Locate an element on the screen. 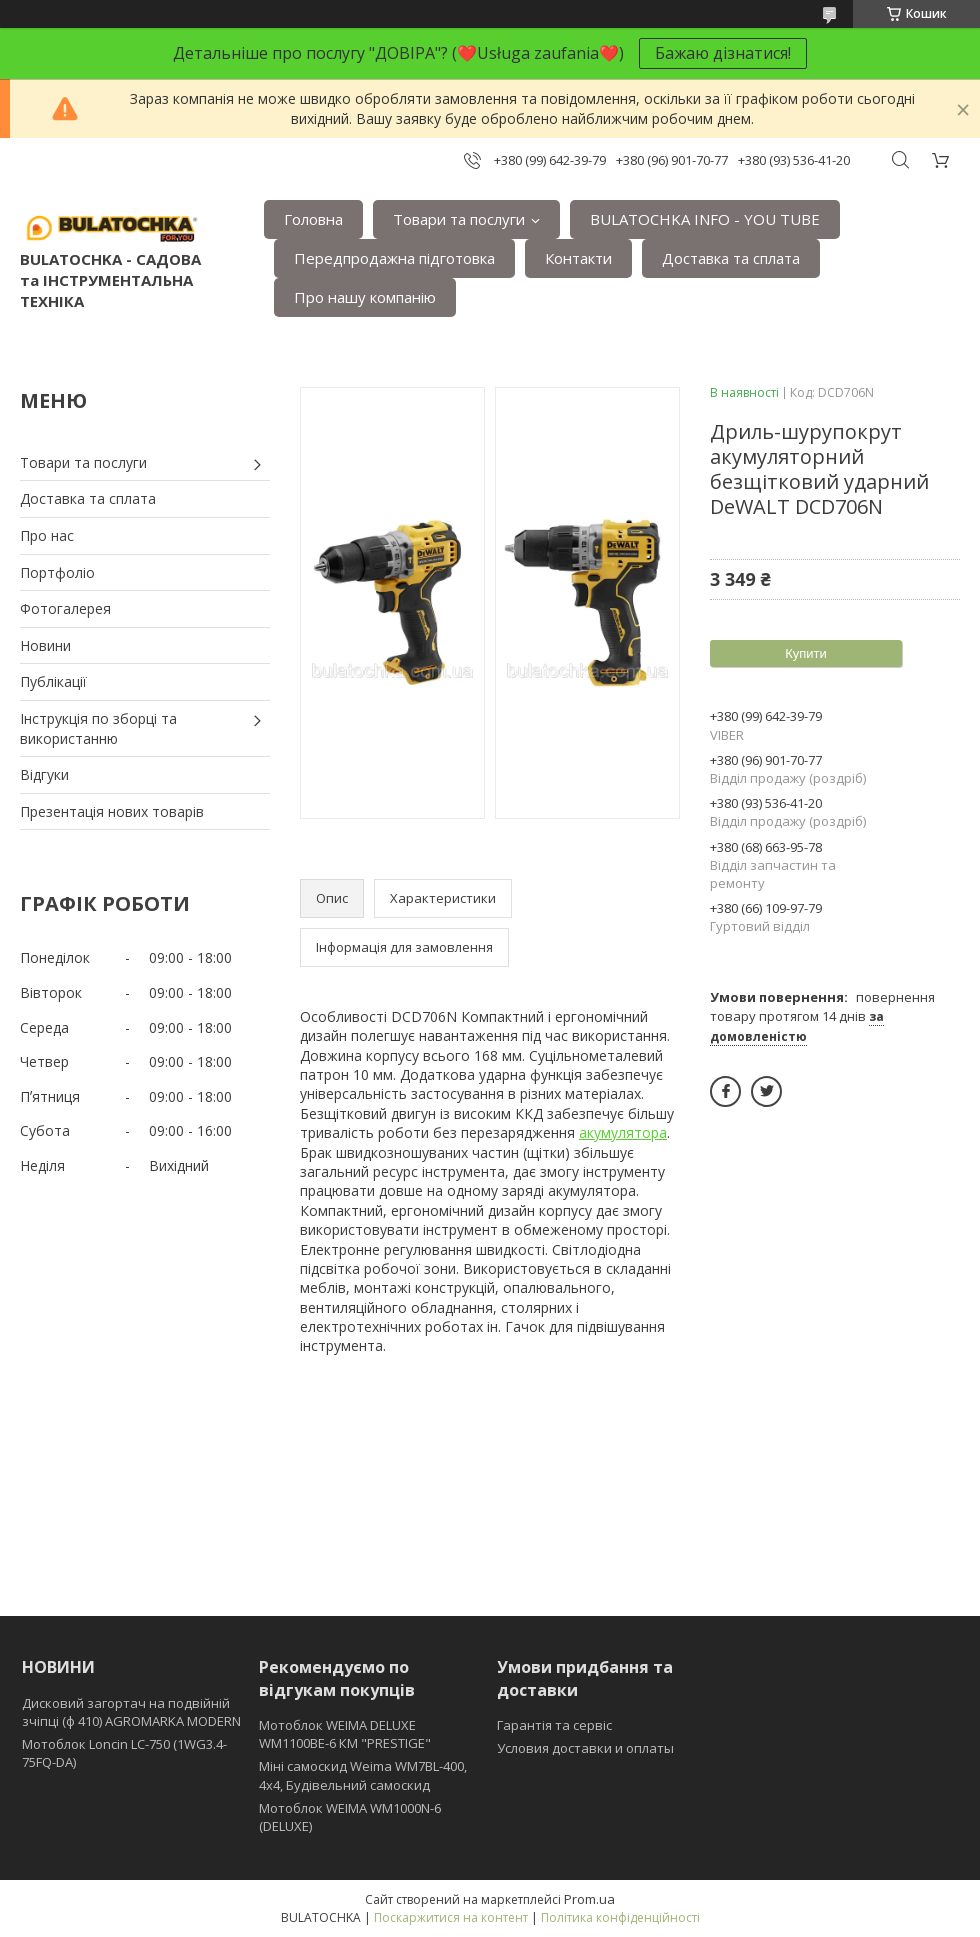 The image size is (980, 1937). Про нашу компанію is located at coordinates (365, 297).